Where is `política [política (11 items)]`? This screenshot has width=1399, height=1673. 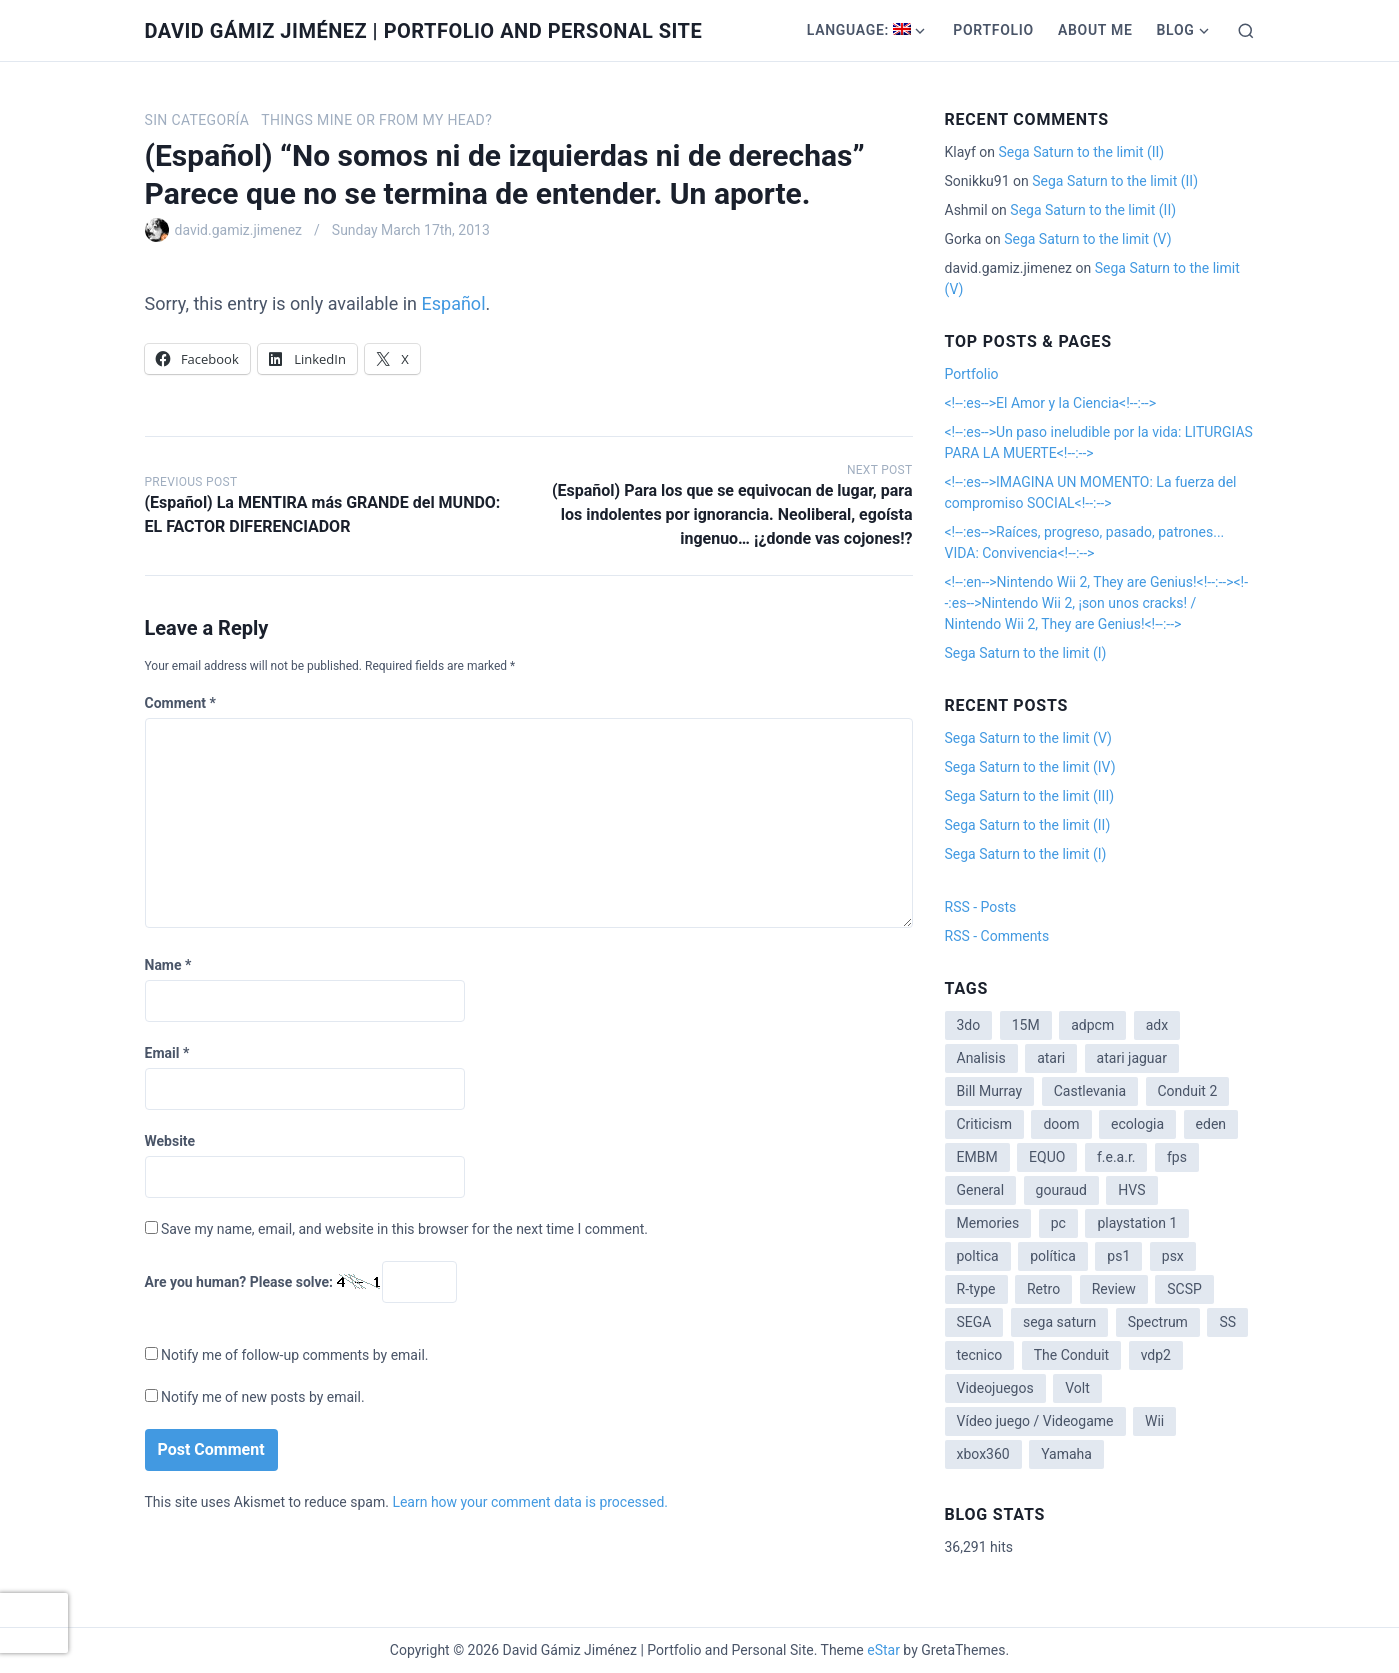
política [política (11 items)] is located at coordinates (1053, 1256).